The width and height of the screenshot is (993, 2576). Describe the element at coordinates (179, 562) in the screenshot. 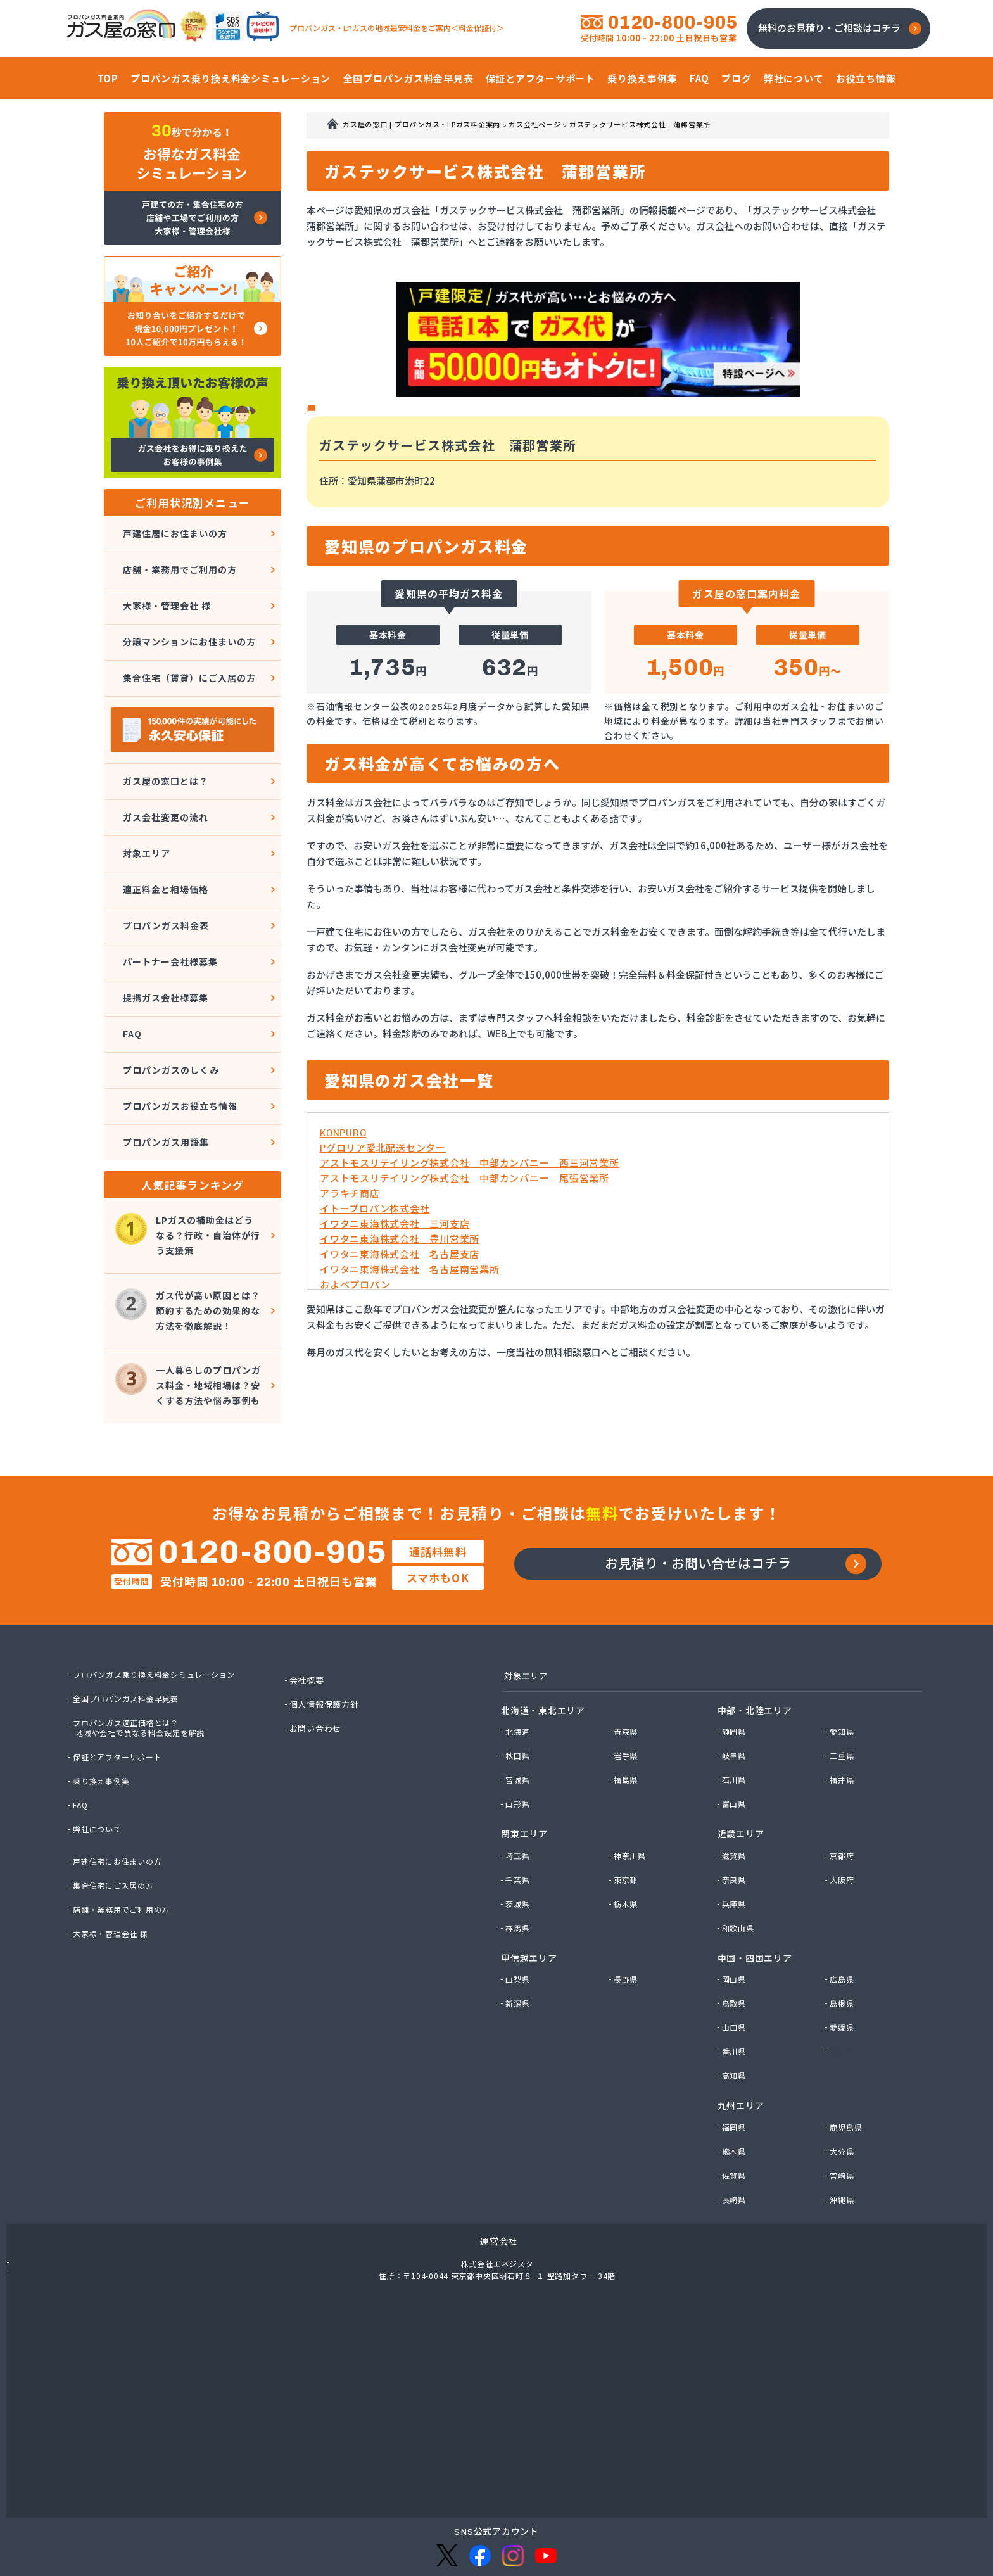

I see `店舗・業務用でご利用の方` at that location.